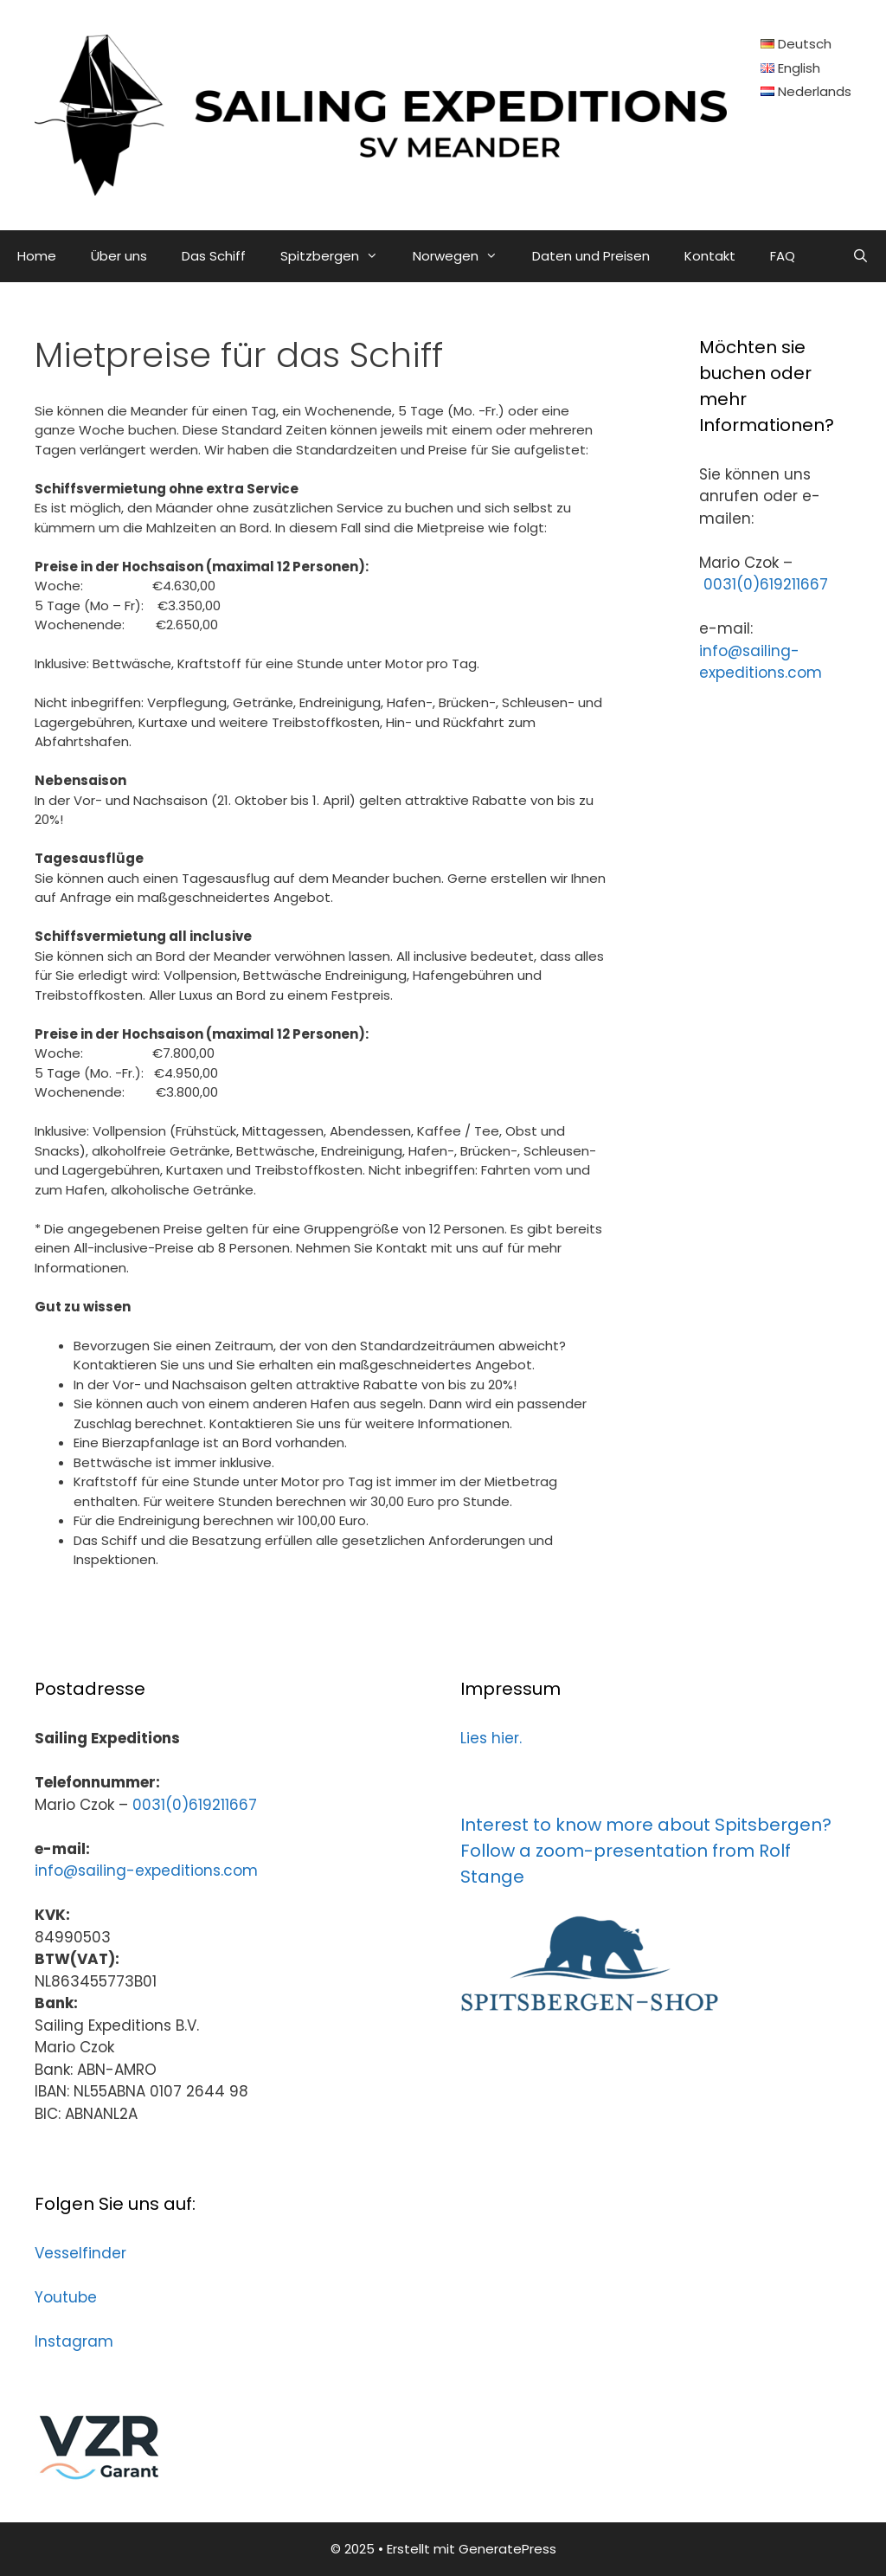  I want to click on [Suchleiste öffnen], so click(860, 256).